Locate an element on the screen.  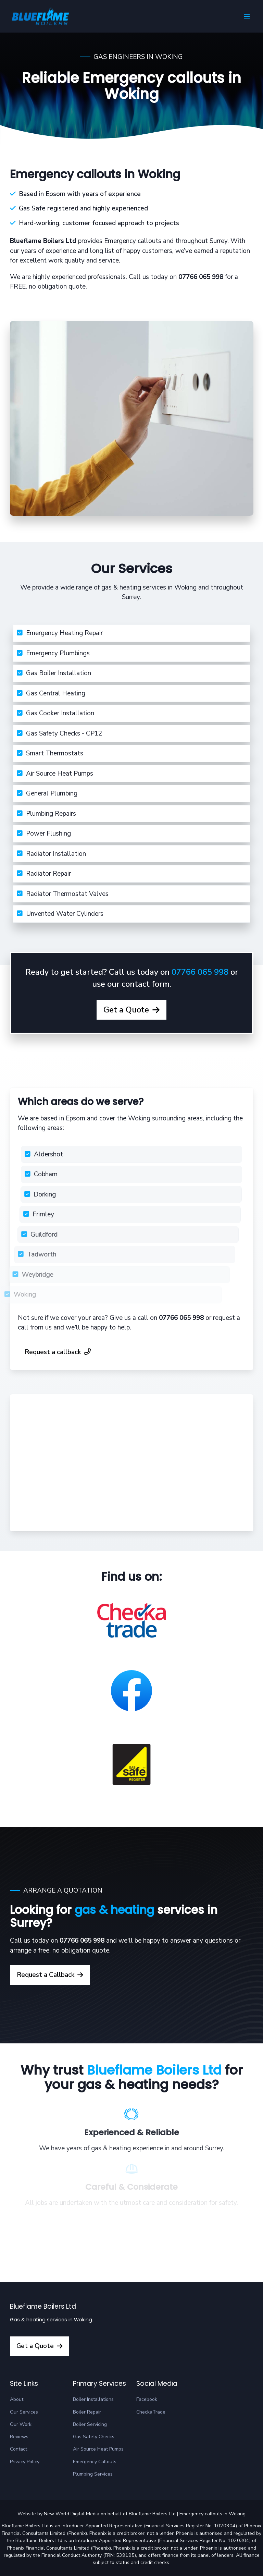
07766 065 998 is located at coordinates (200, 984).